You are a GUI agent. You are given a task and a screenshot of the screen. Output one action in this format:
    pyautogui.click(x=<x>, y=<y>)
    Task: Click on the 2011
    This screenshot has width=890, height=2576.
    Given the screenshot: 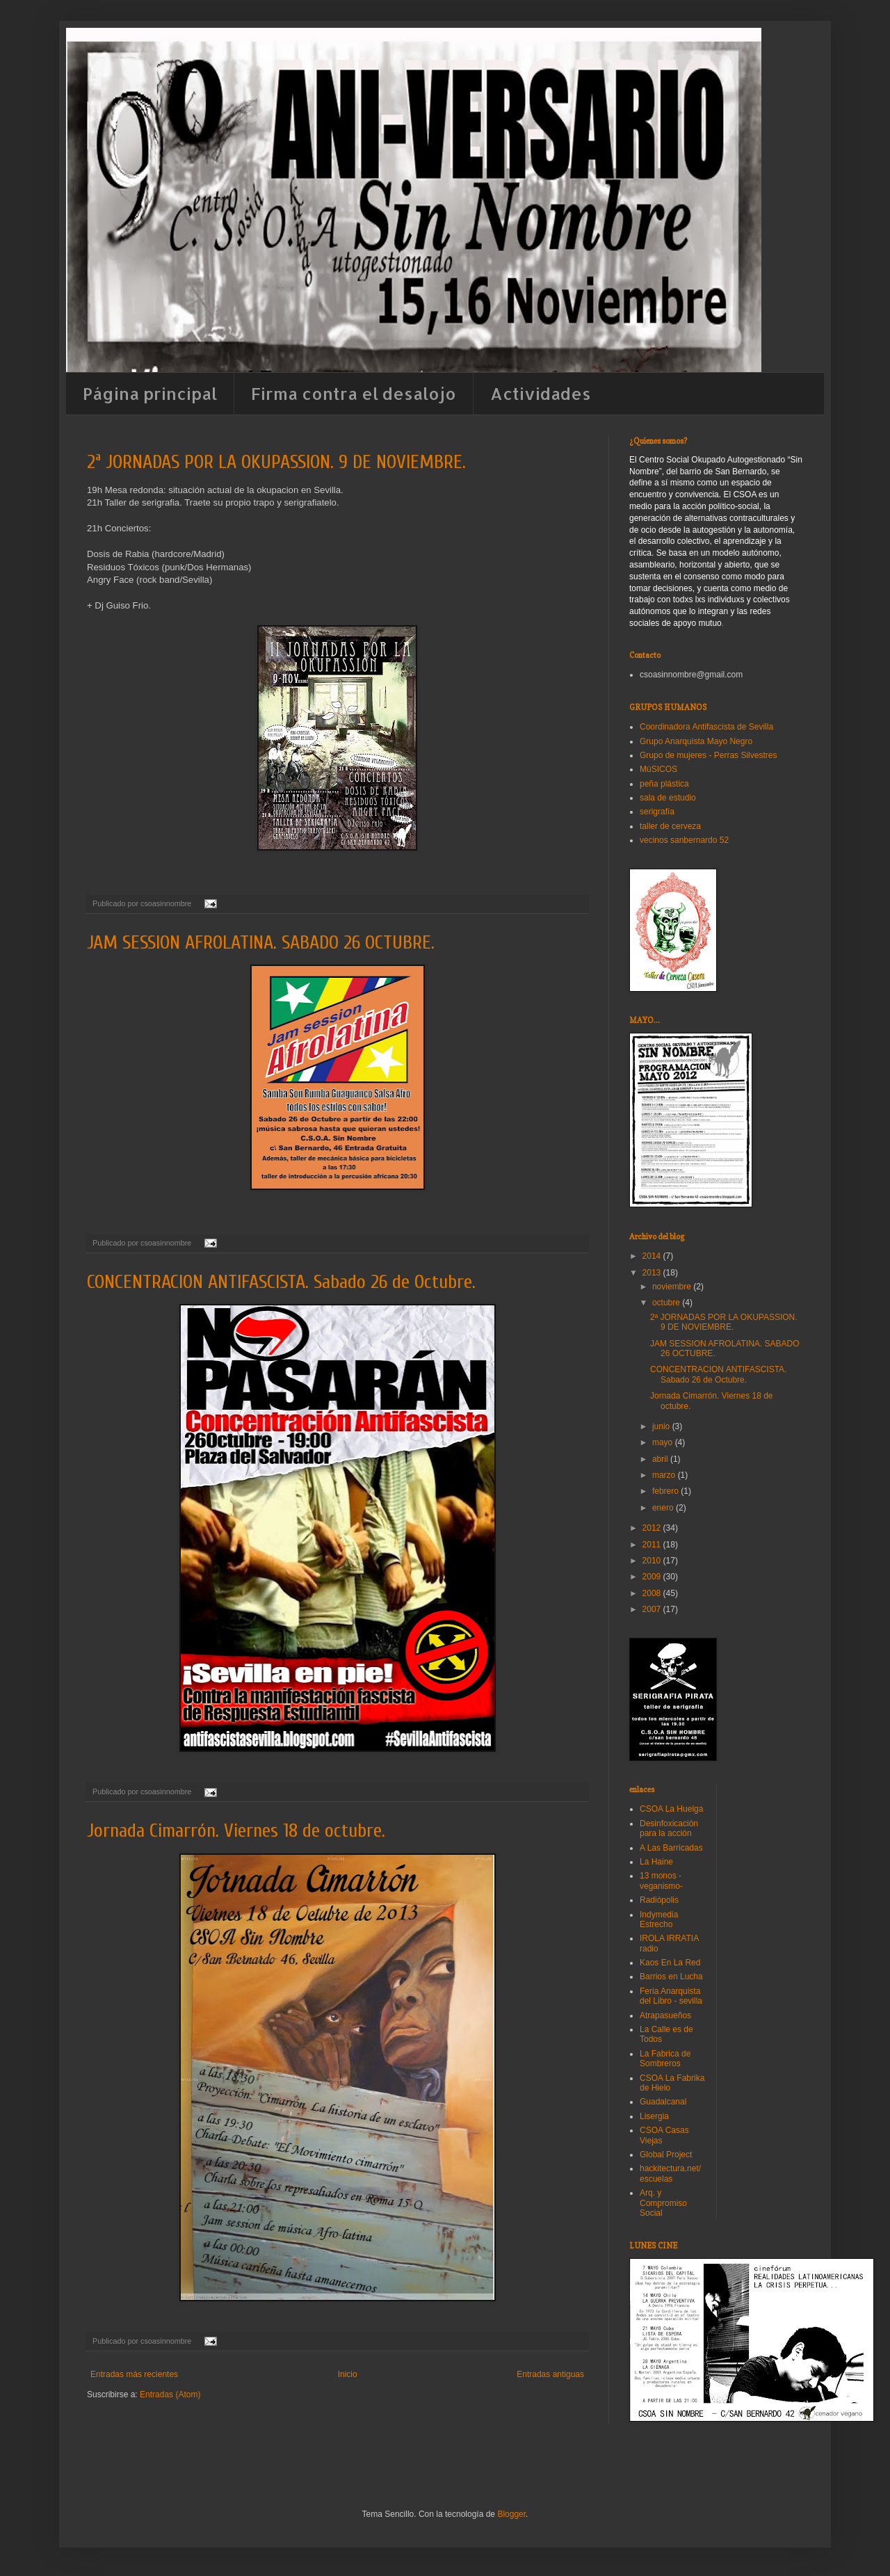 What is the action you would take?
    pyautogui.click(x=652, y=1544)
    